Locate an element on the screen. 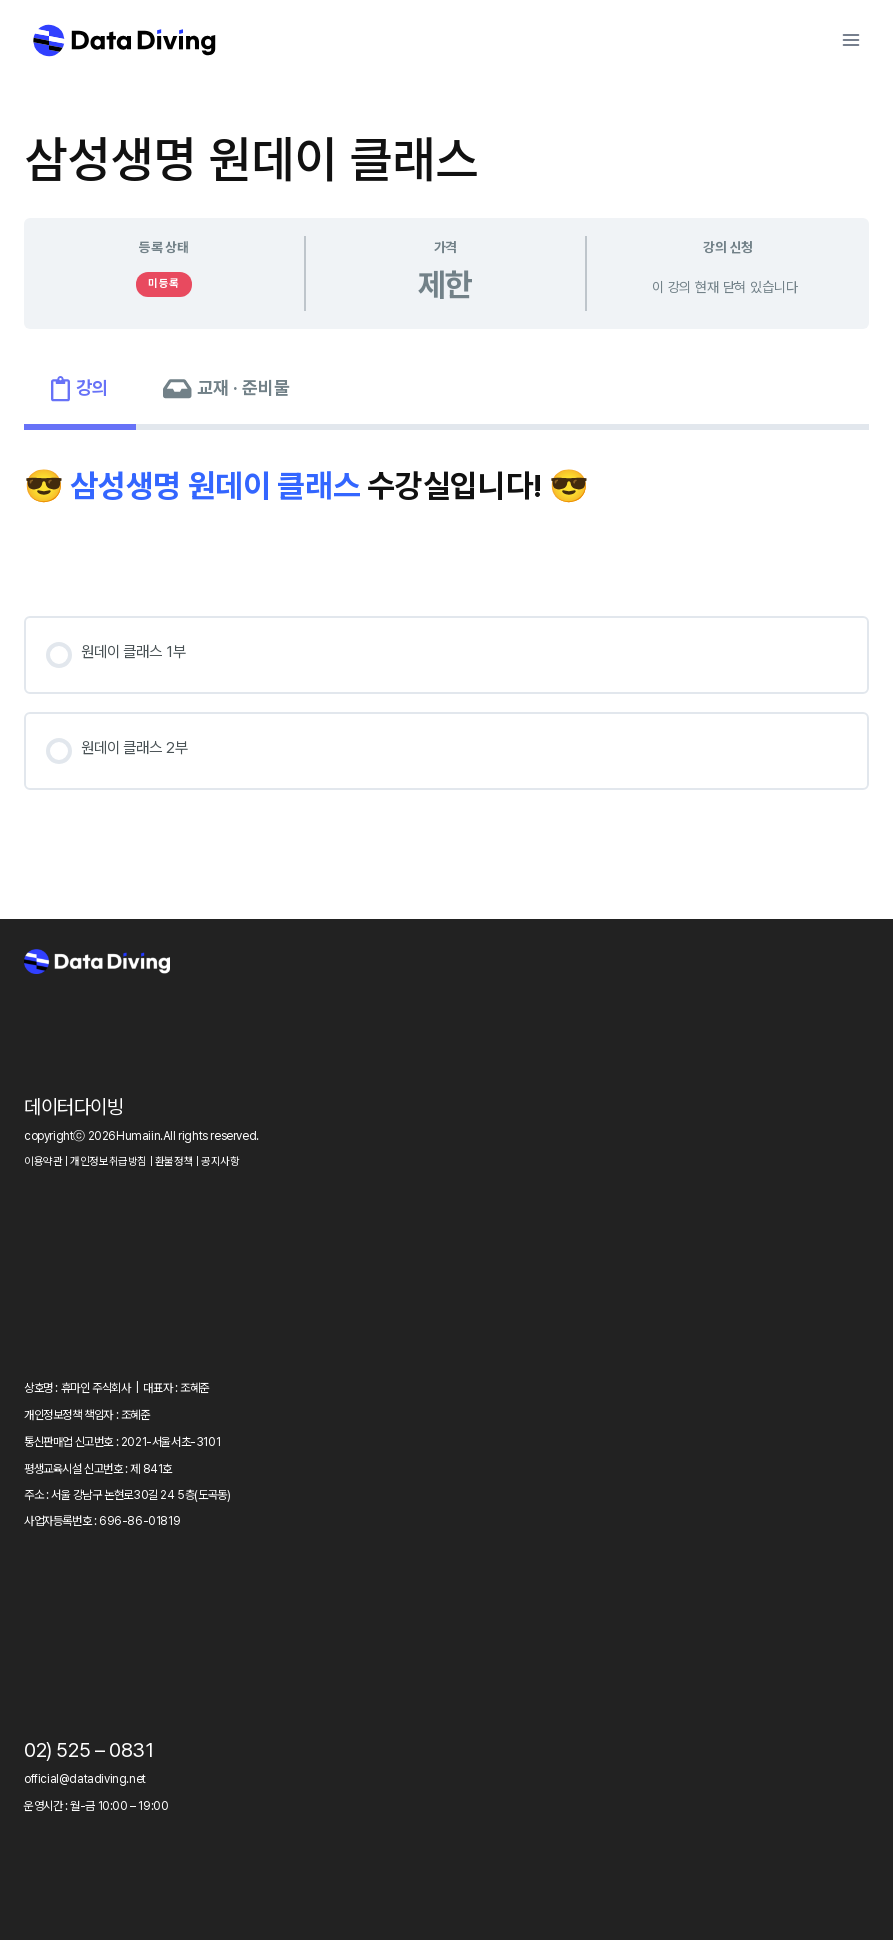  이용약관 is located at coordinates (43, 1161).